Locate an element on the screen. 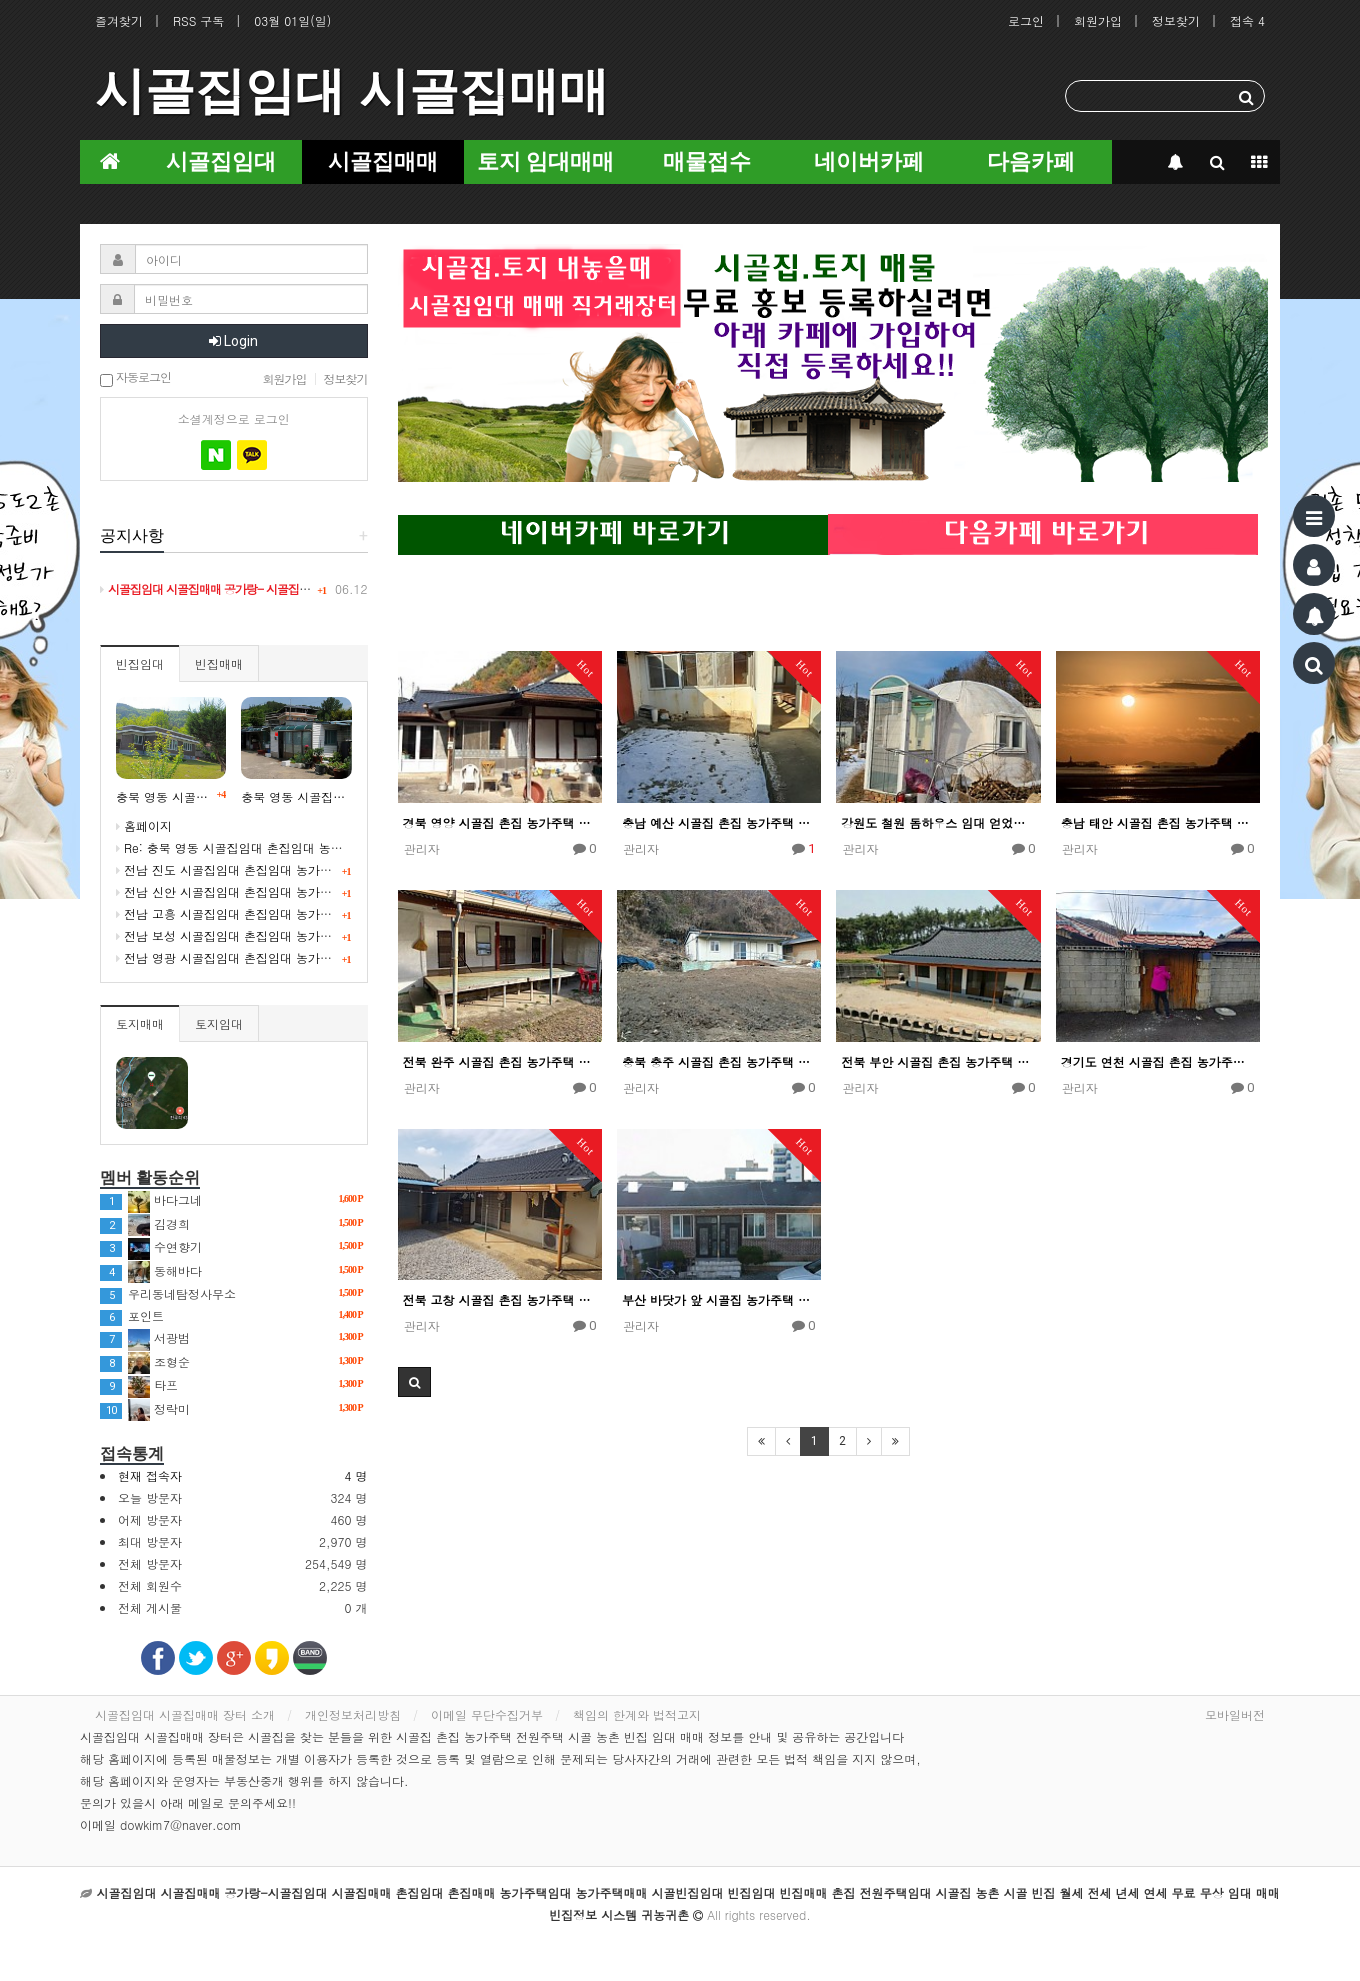 Image resolution: width=1360 pixels, height=1981 pixels. 다음카페 is located at coordinates (1031, 161).